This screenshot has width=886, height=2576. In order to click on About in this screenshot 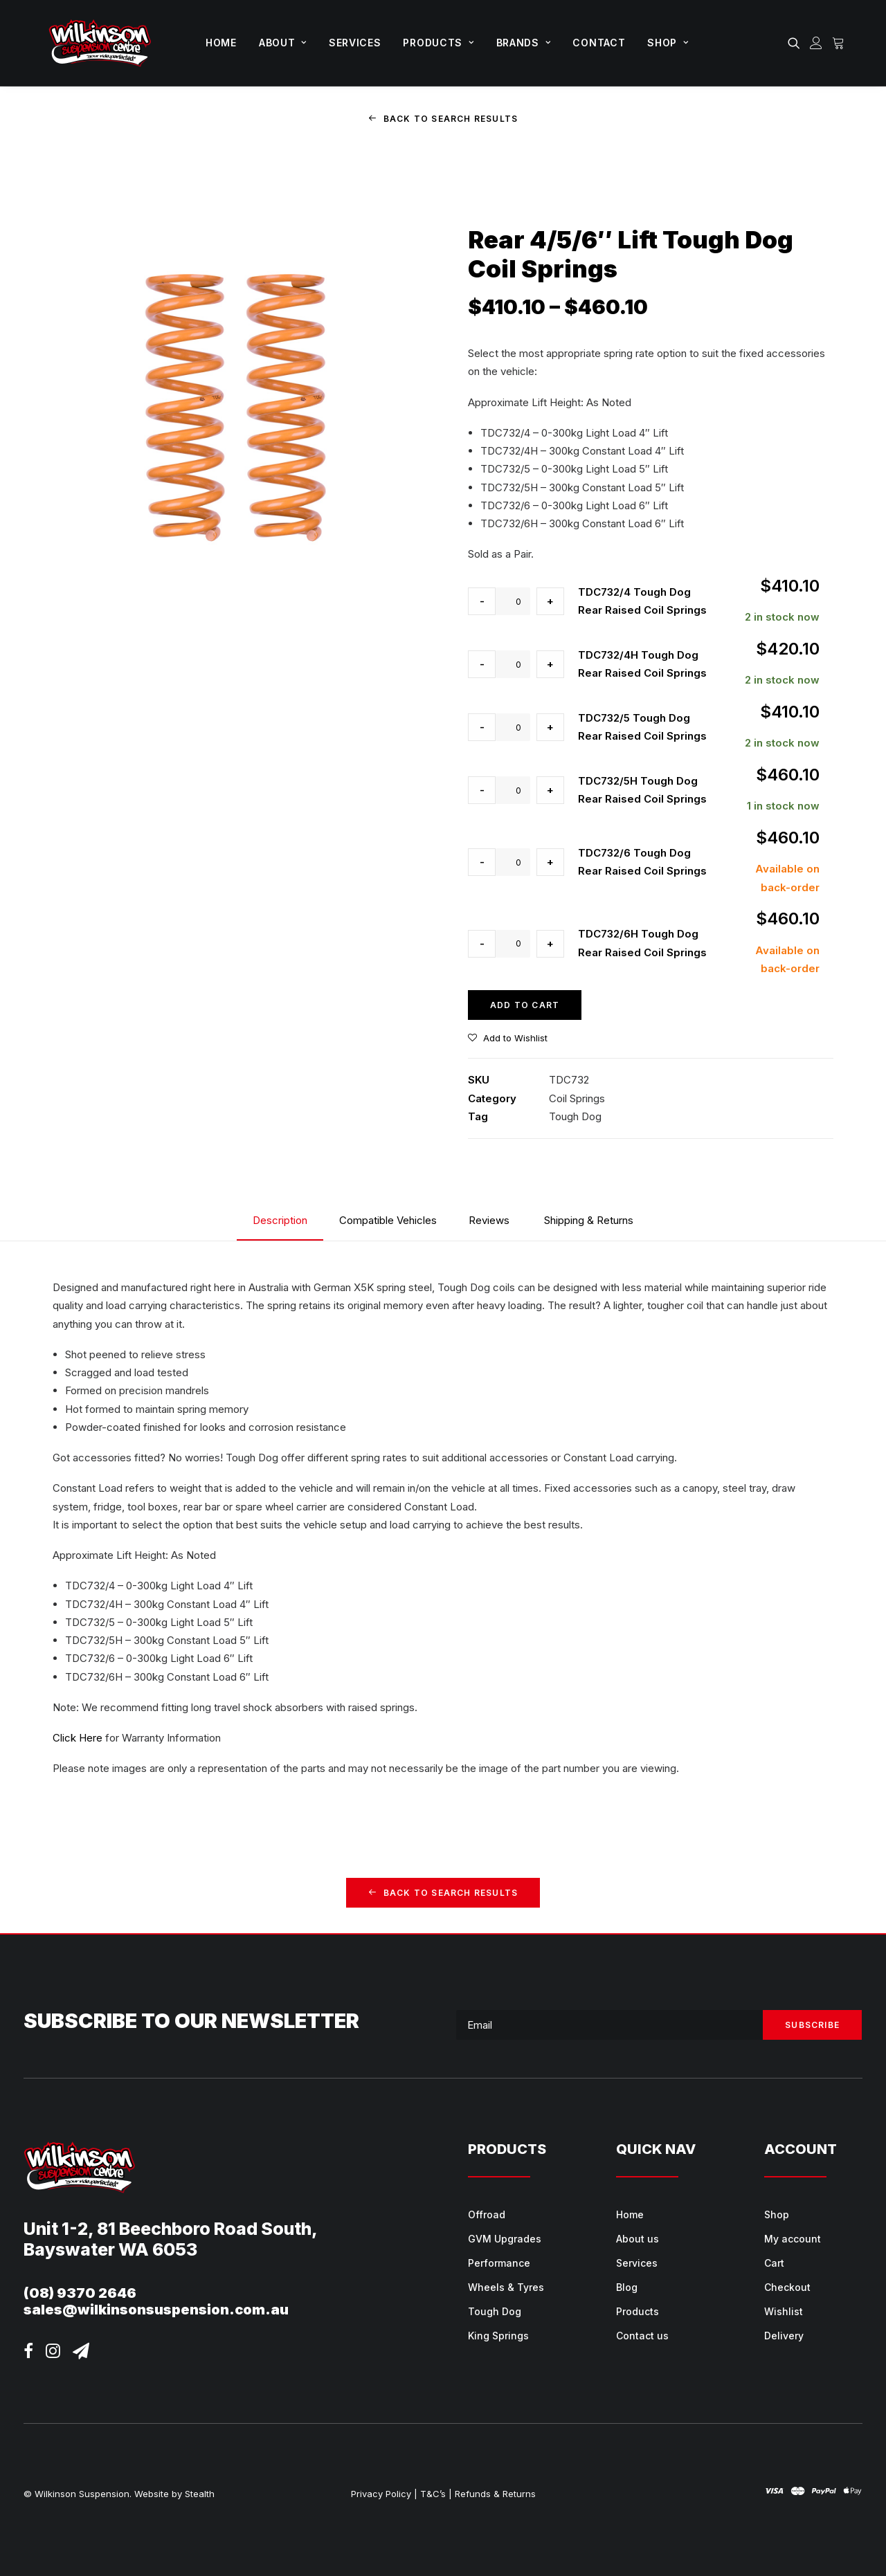, I will do `click(283, 42)`.